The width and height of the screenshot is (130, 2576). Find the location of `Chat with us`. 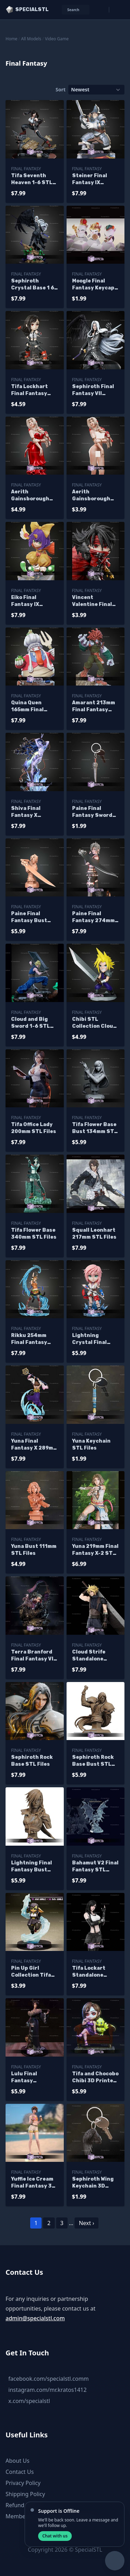

Chat with us is located at coordinates (55, 2536).